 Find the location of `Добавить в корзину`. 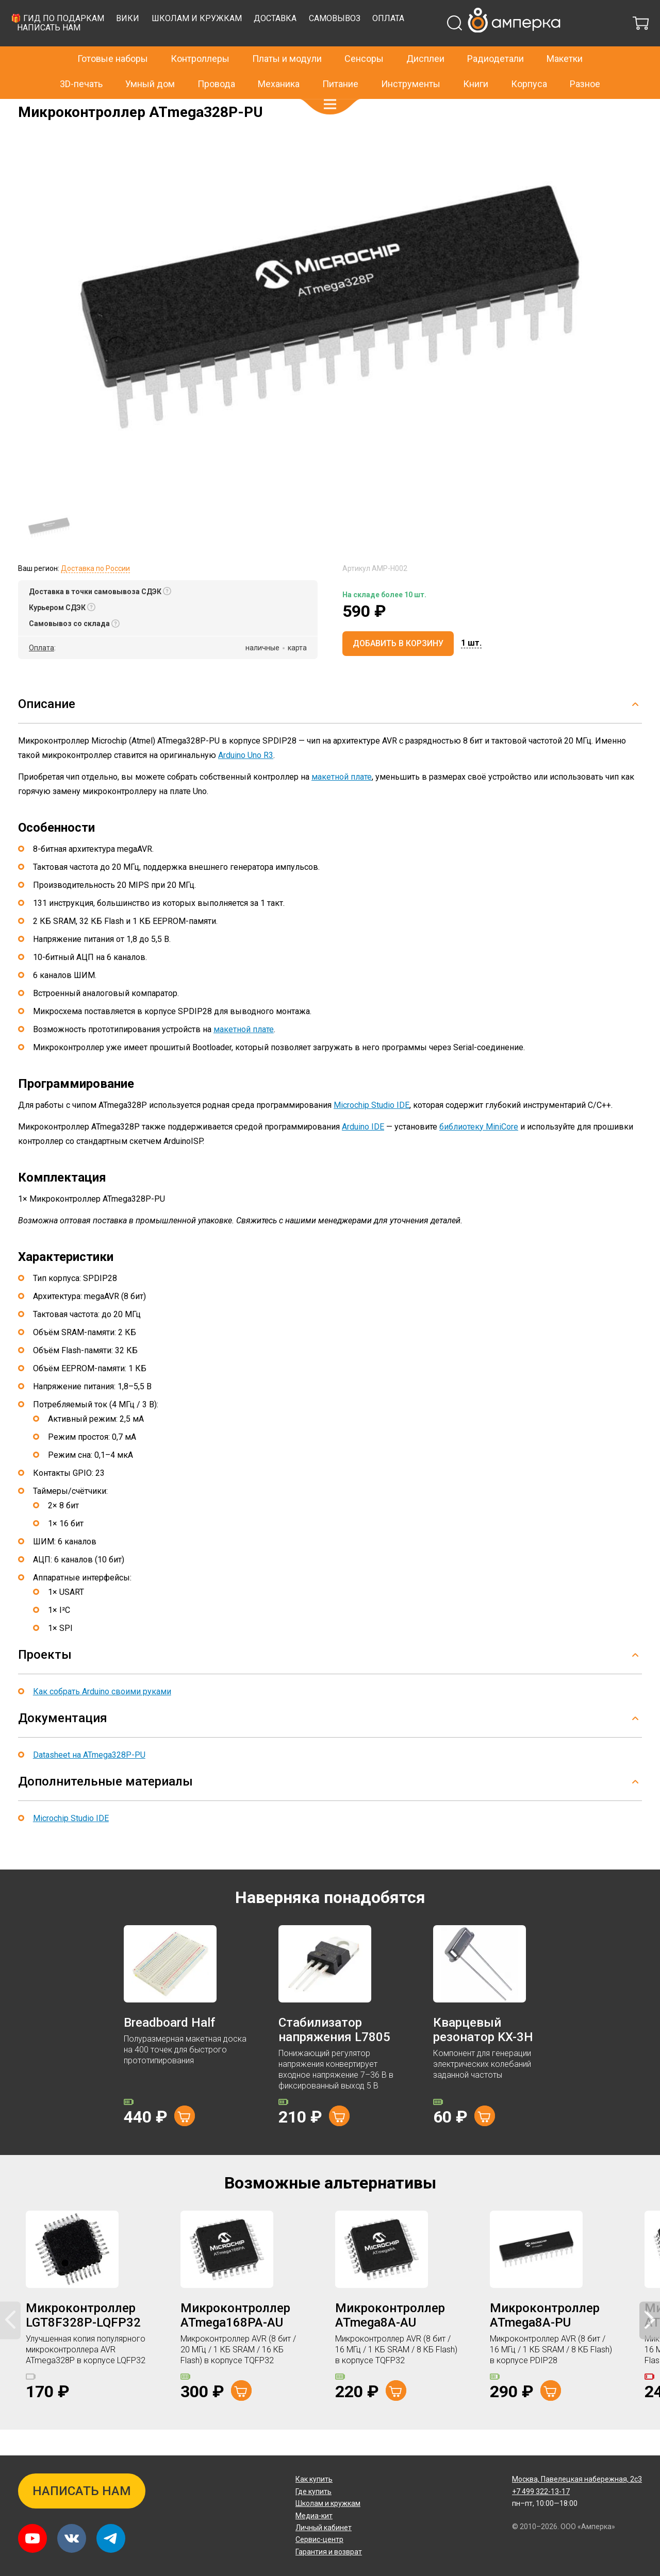

Добавить в корзину is located at coordinates (398, 669).